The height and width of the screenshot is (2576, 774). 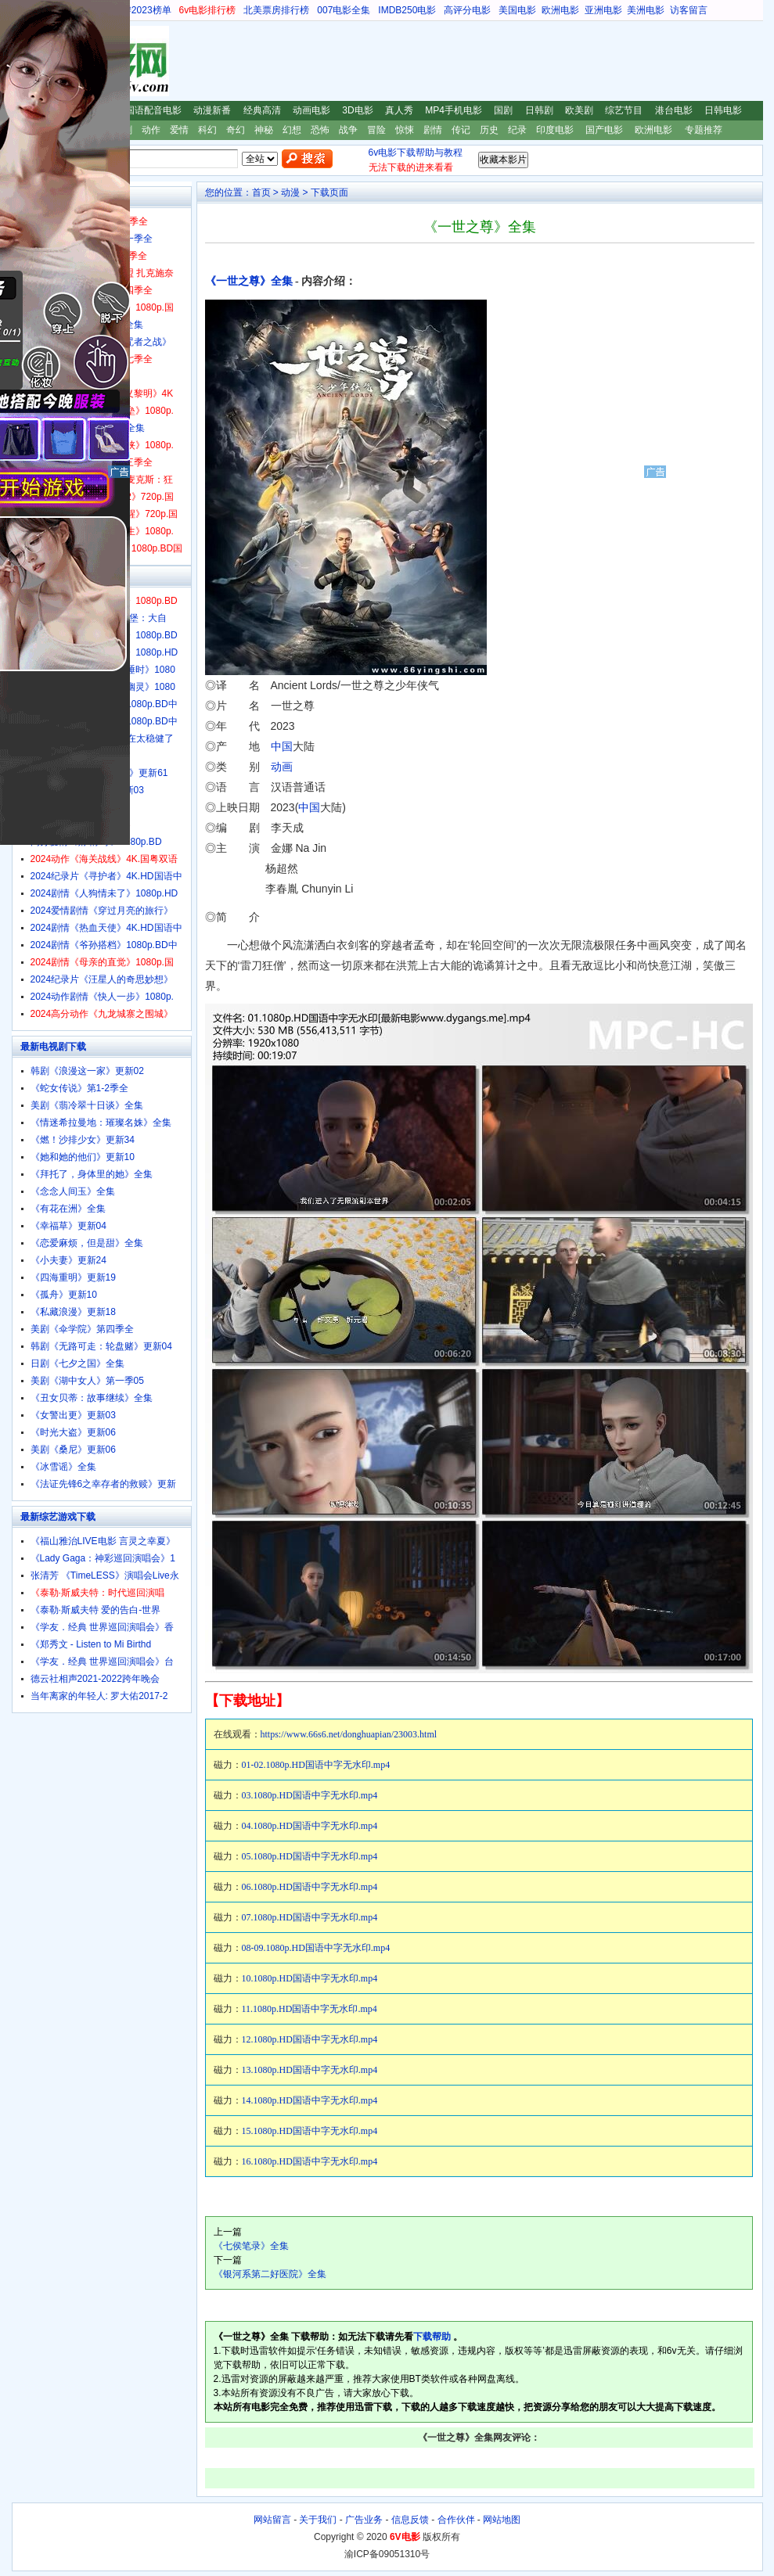 What do you see at coordinates (310, 1917) in the screenshot?
I see `07.1080p.HD国语中字无水印.mp4` at bounding box center [310, 1917].